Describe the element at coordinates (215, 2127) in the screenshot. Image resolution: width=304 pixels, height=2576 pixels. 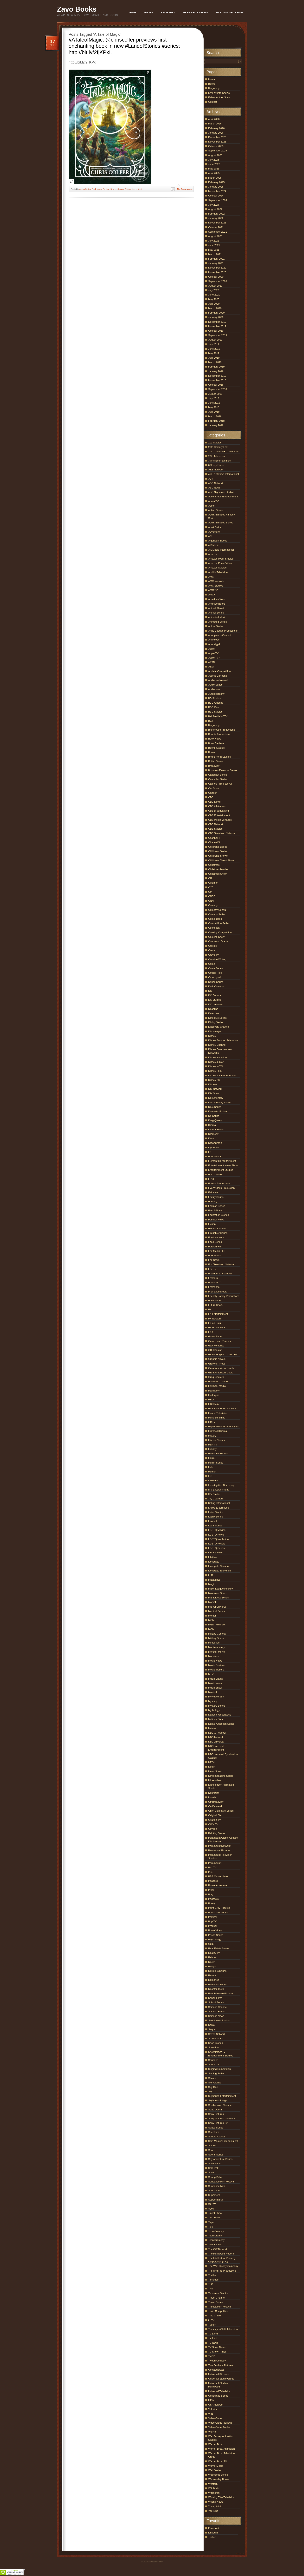
I see `Space Series` at that location.